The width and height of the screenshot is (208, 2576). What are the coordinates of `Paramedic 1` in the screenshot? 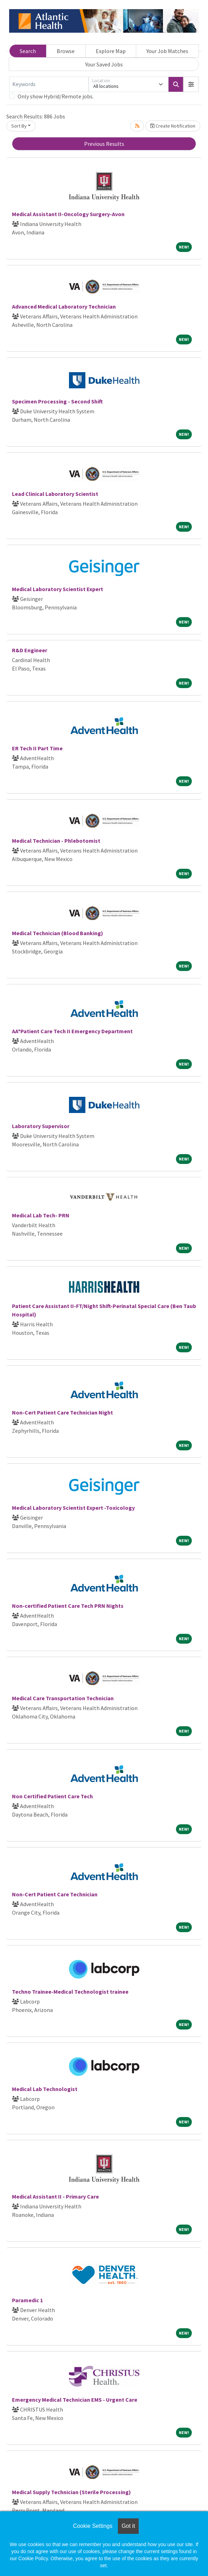 It's located at (27, 2300).